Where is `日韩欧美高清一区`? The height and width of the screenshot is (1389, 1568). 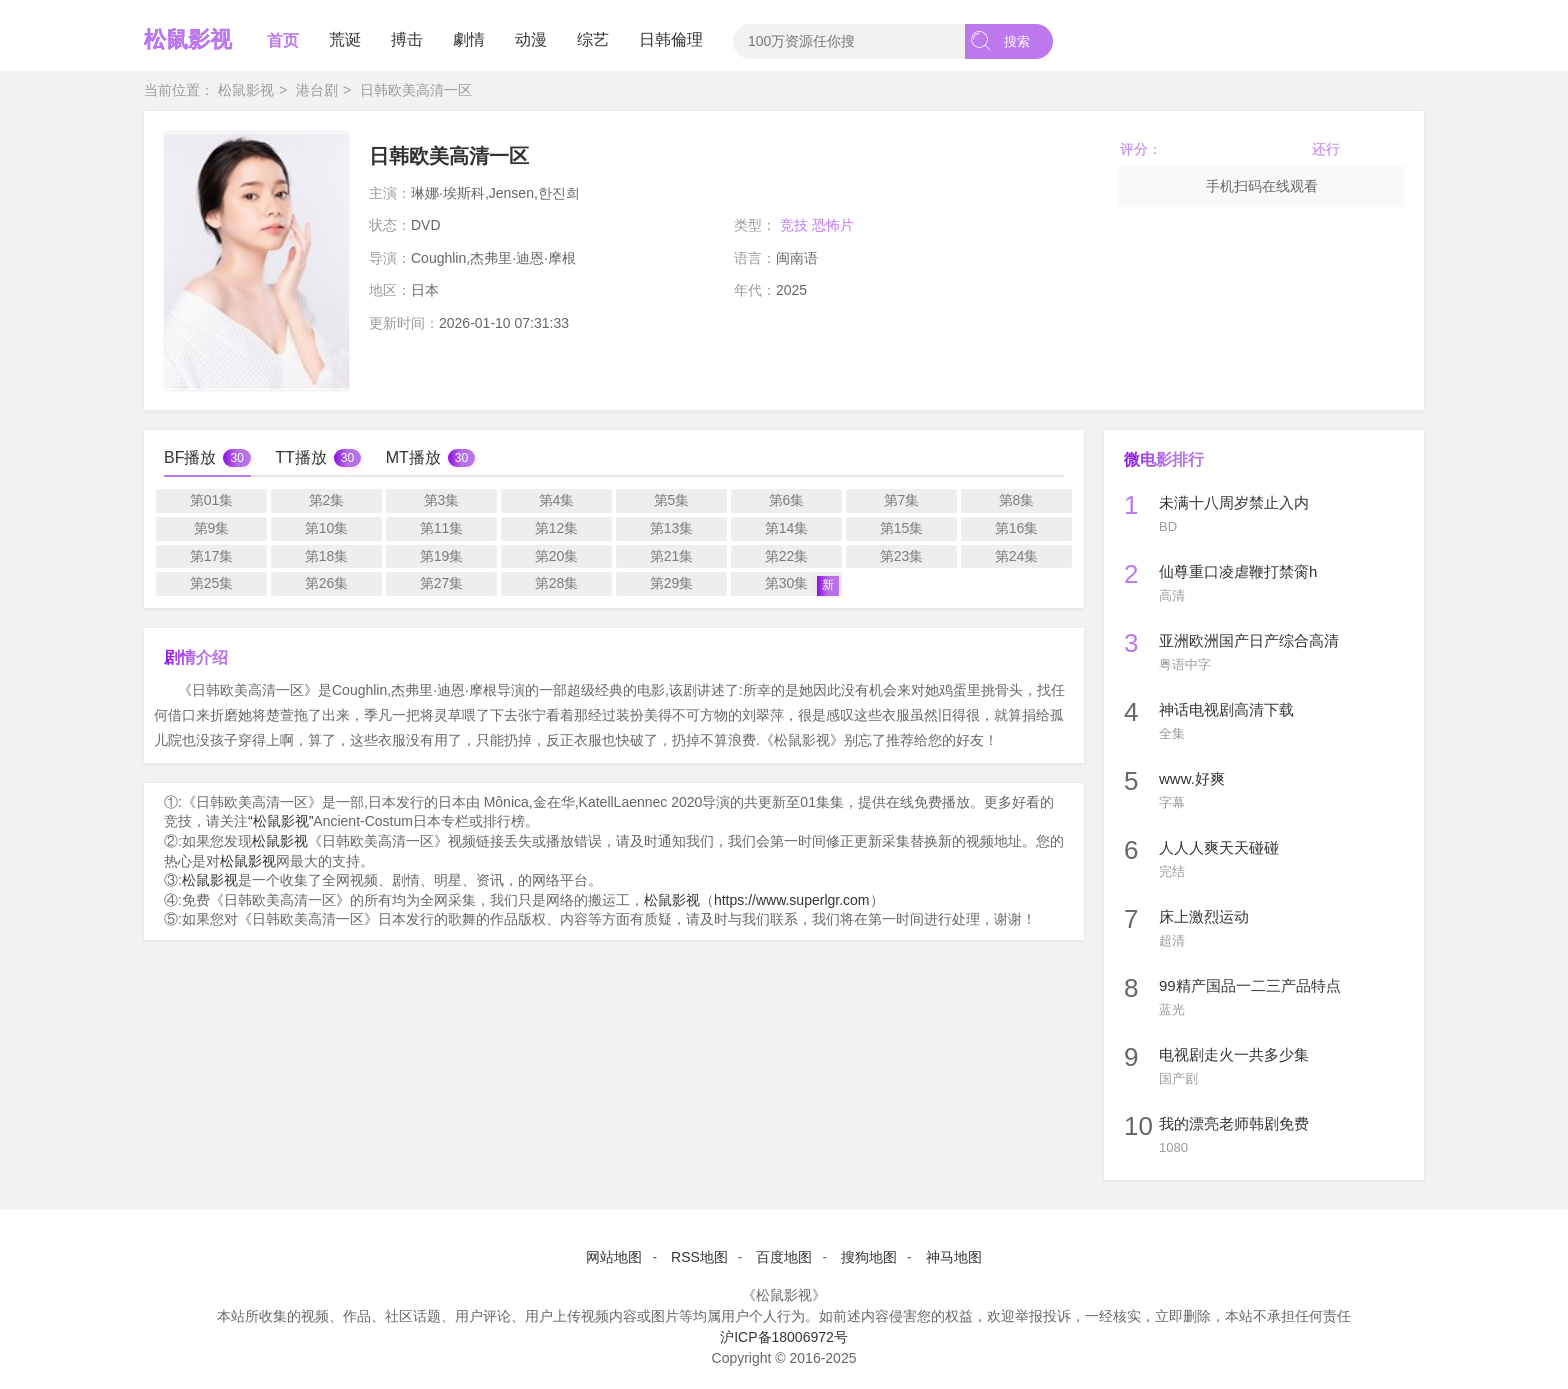 日韩欧美高清一区 is located at coordinates (416, 90).